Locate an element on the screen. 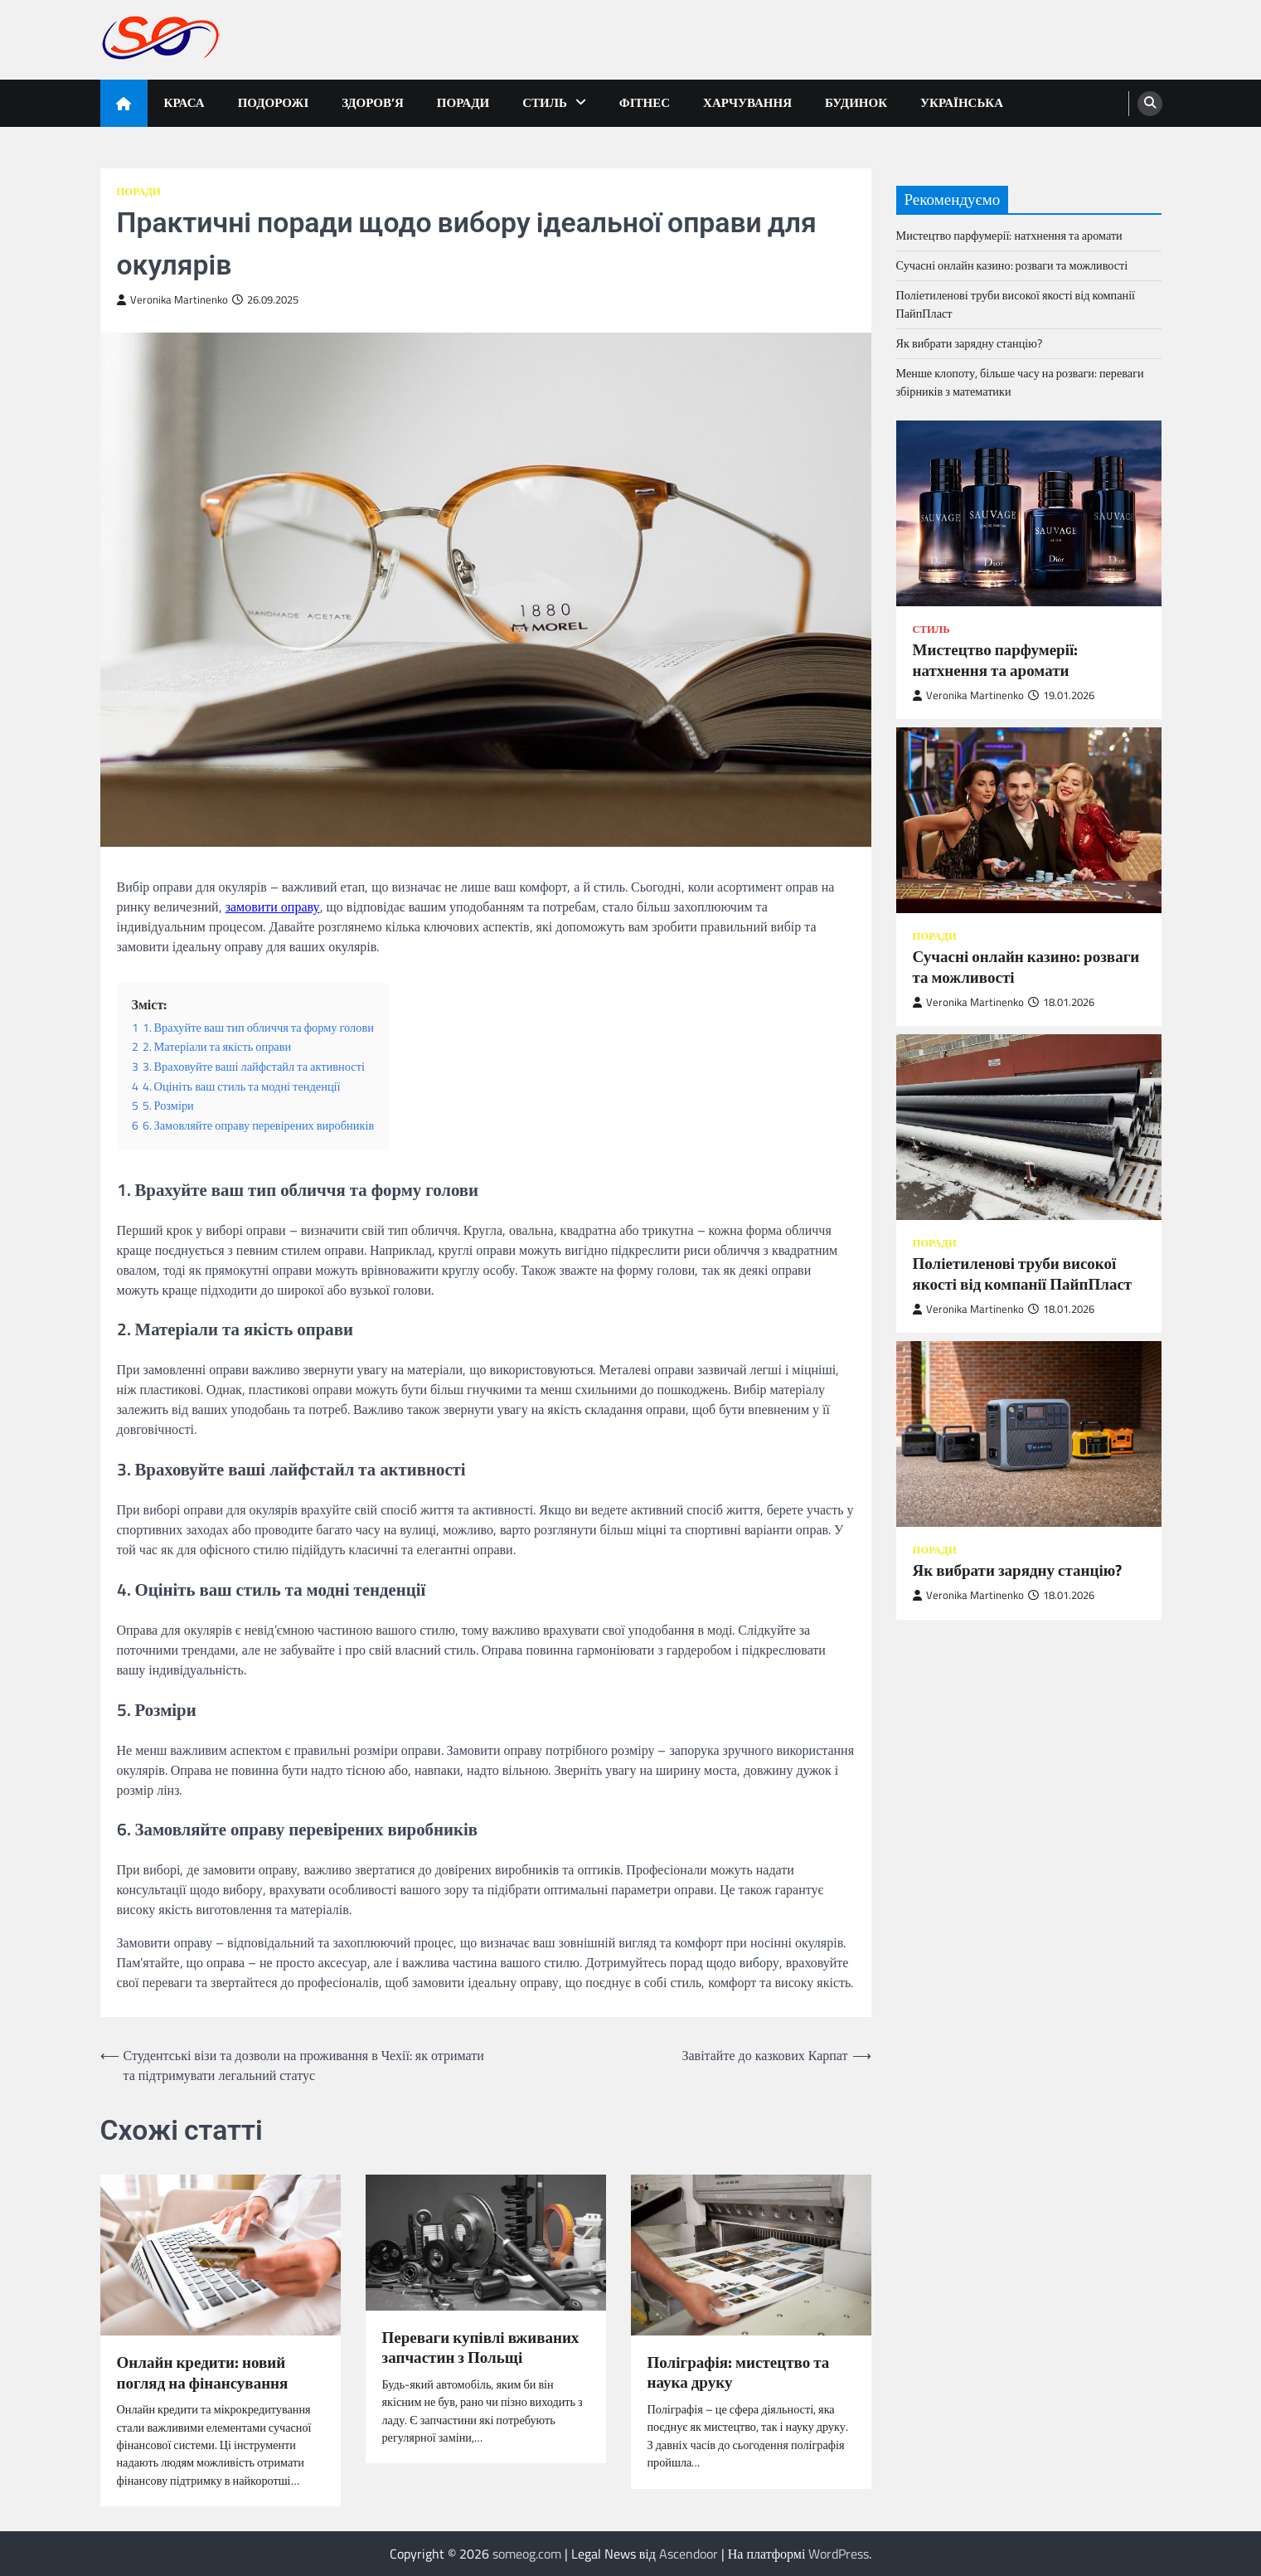 Image resolution: width=1261 pixels, height=2576 pixels. [Мистецтво парфумерії: натхнення та аромати] is located at coordinates (1029, 513).